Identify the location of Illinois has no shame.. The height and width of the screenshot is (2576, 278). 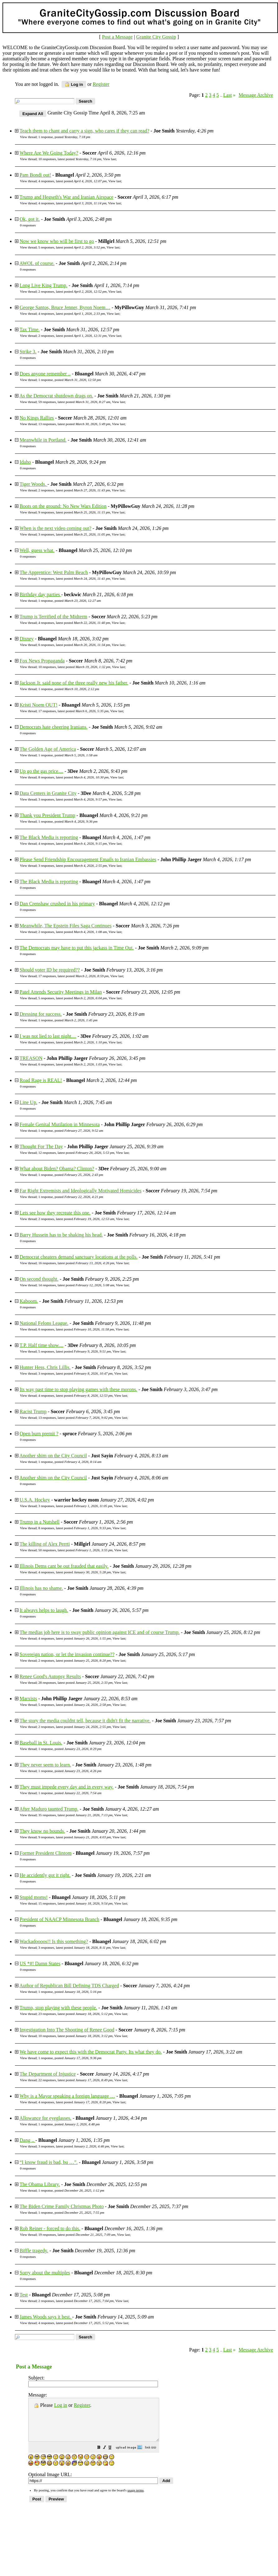
(41, 1588).